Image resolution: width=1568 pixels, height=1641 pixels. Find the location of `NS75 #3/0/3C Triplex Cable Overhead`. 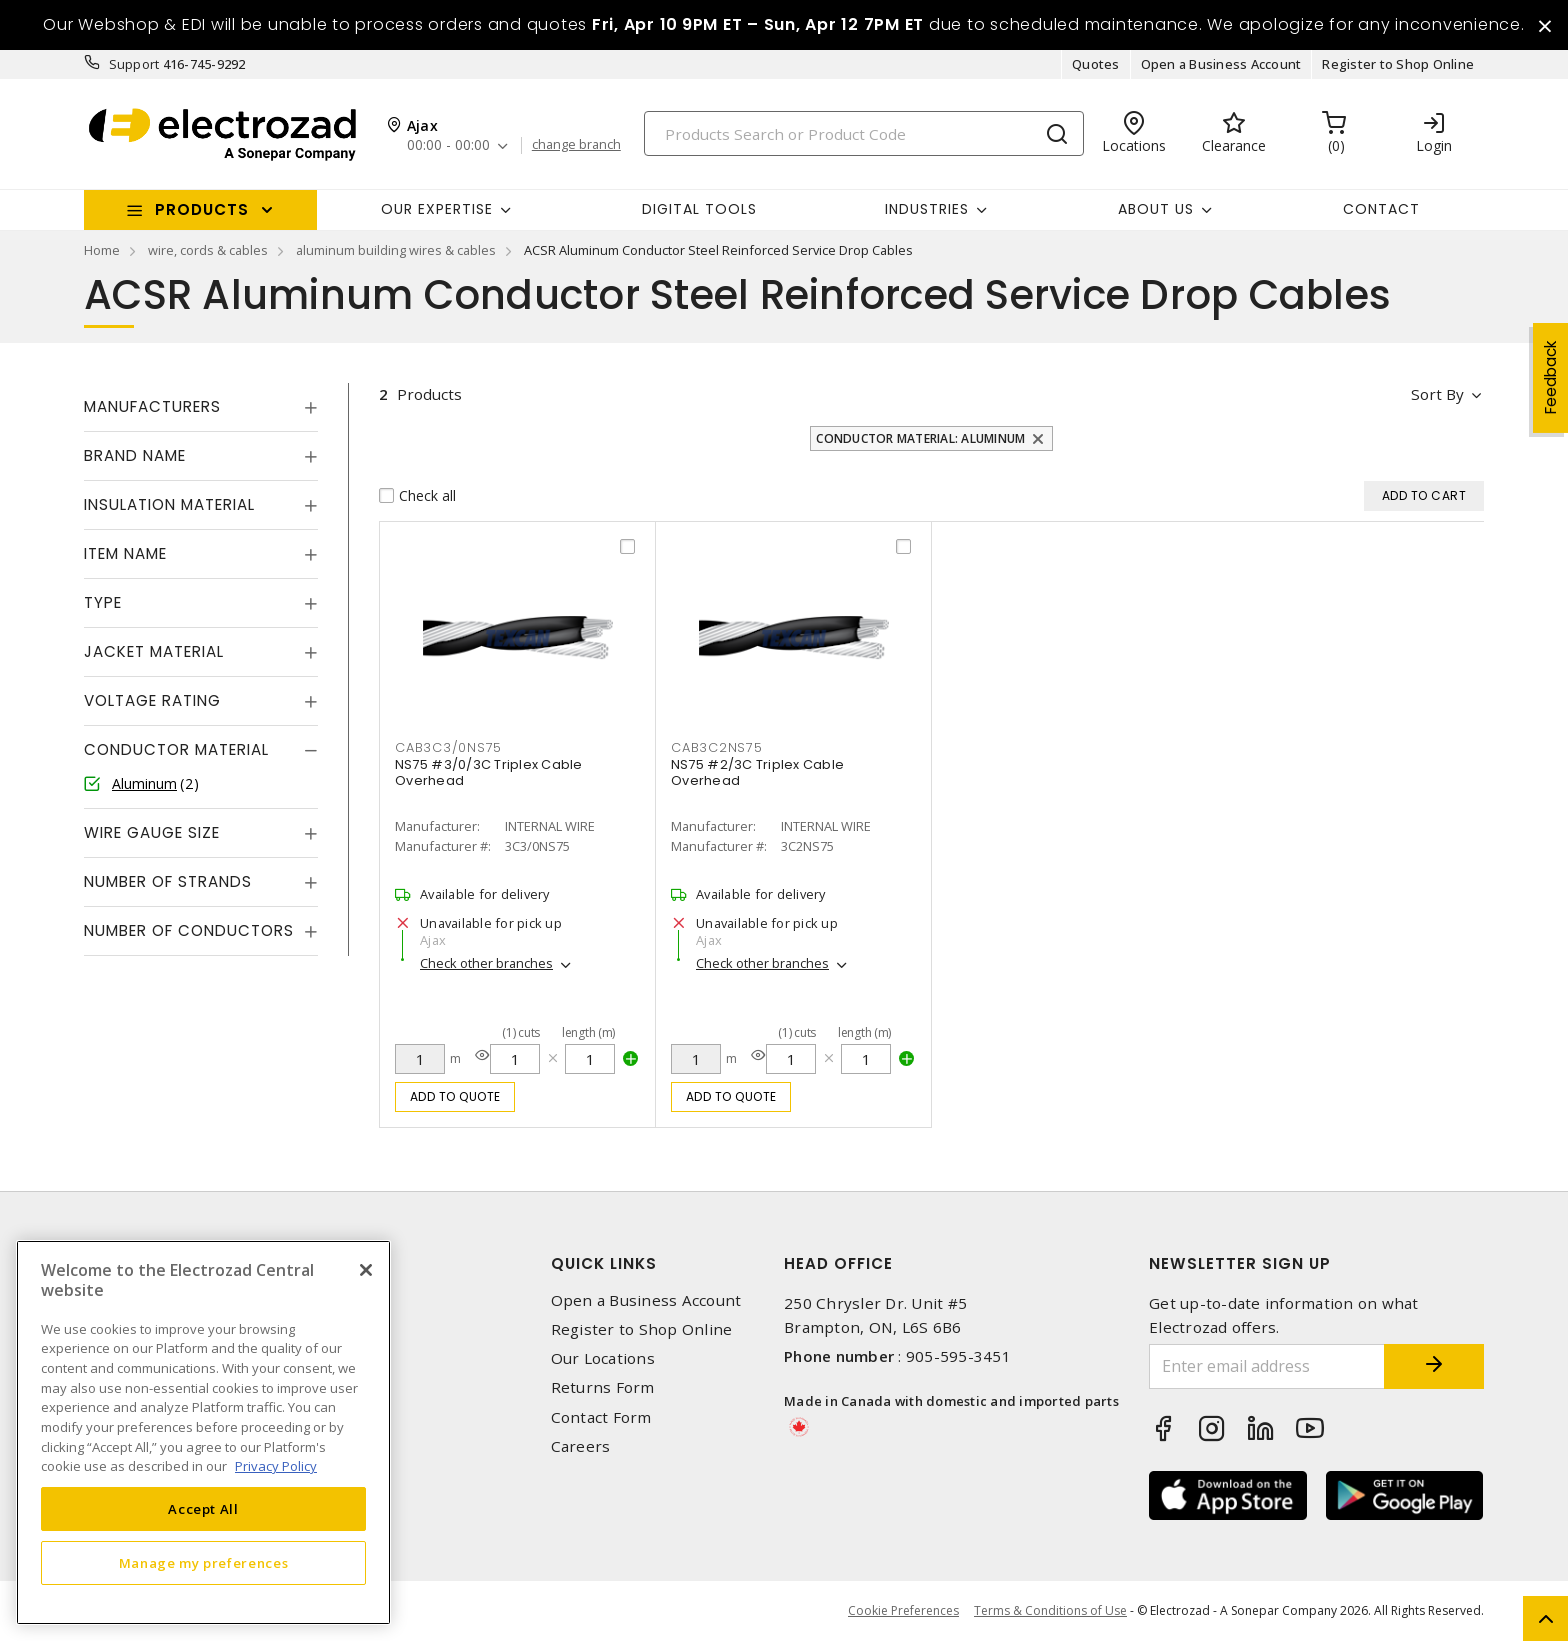

NS75 #3/0/3C Triplex Cable Overhead is located at coordinates (489, 772).